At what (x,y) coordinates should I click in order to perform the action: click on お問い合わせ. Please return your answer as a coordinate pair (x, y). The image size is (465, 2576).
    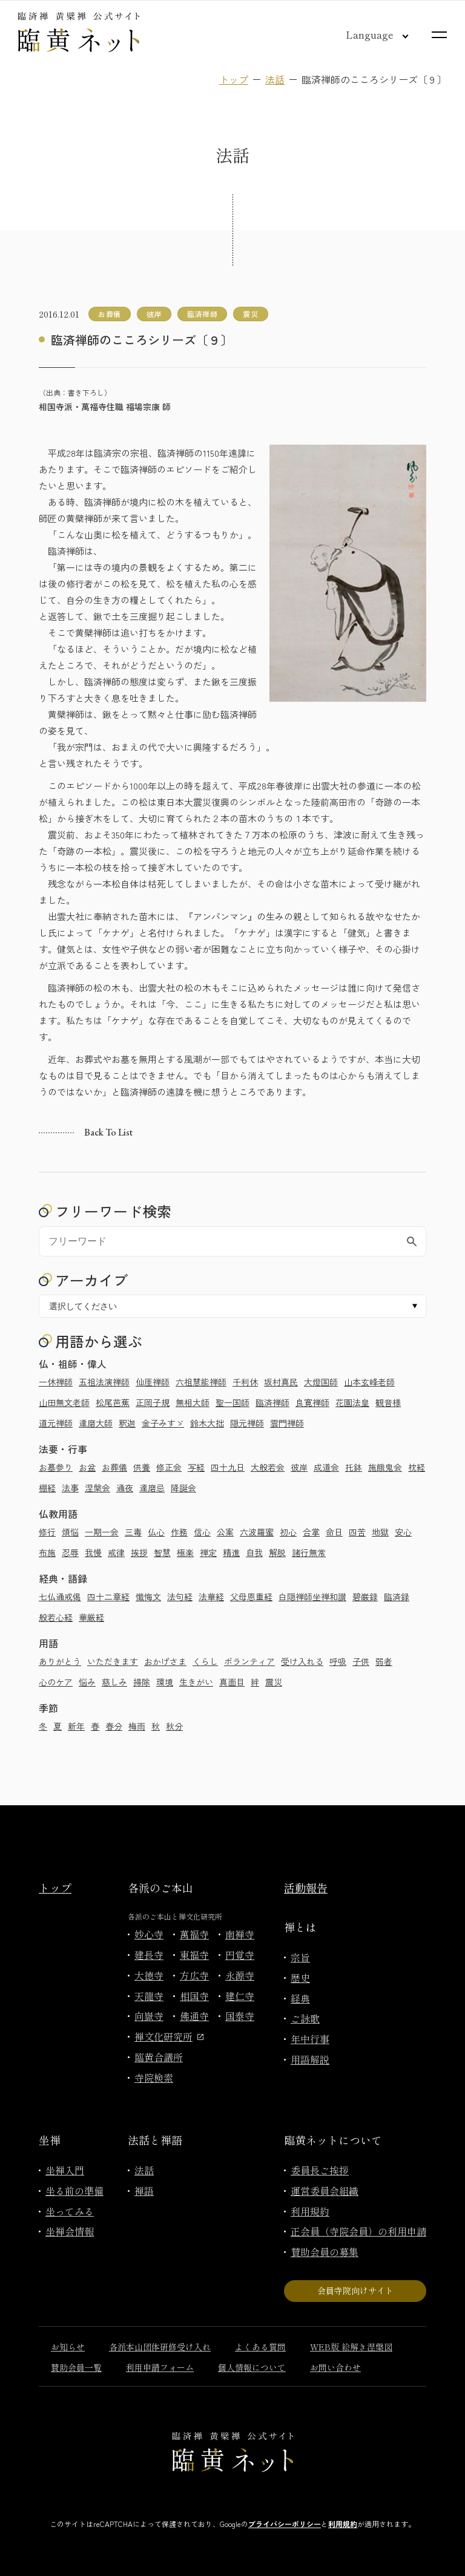
    Looking at the image, I should click on (335, 2367).